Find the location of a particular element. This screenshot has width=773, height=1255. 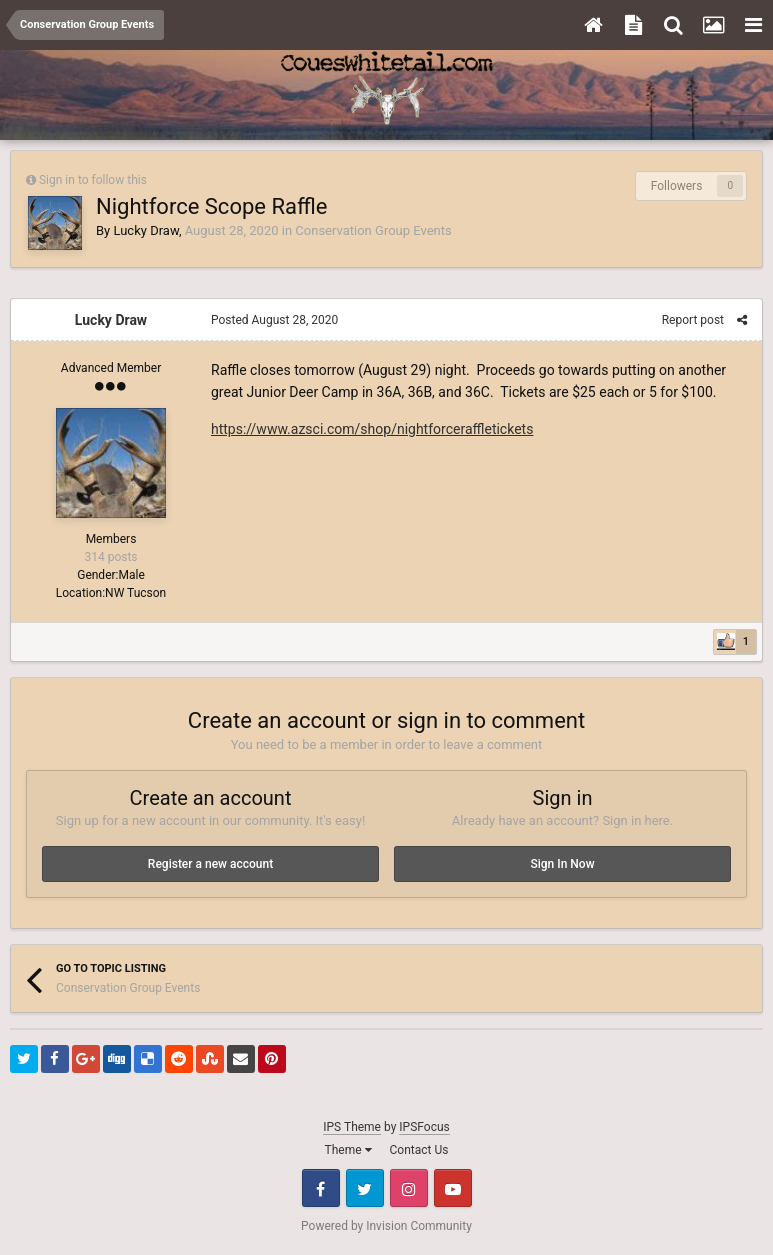

Youtube is located at coordinates (453, 1188).